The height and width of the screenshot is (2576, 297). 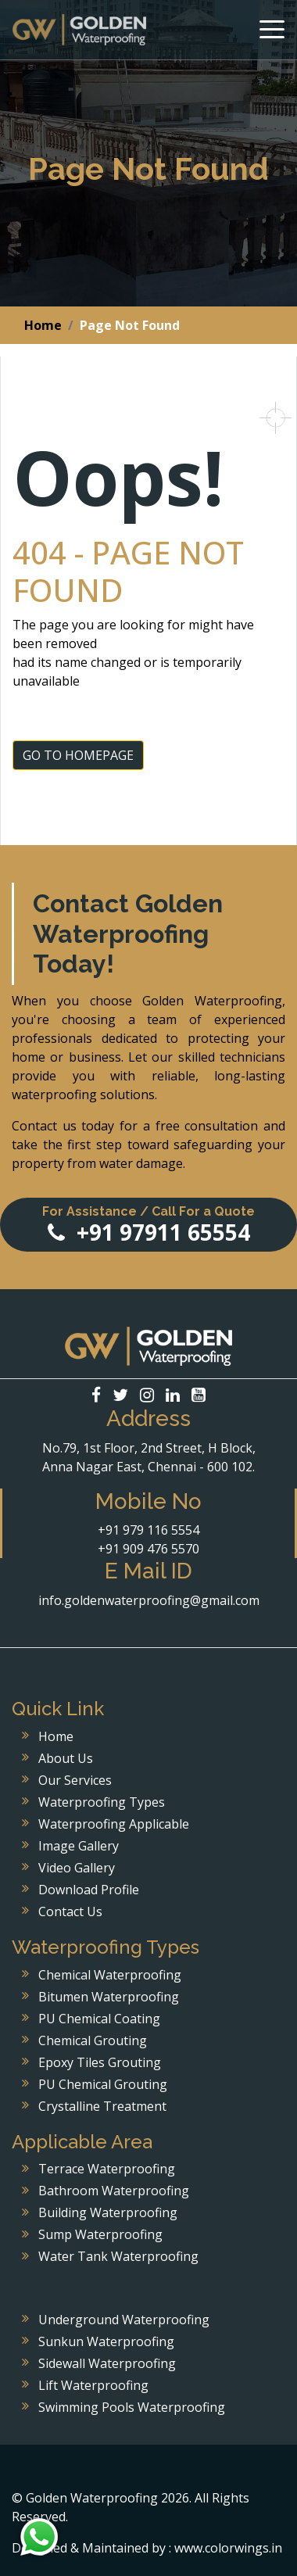 What do you see at coordinates (113, 1824) in the screenshot?
I see `Waterproofing Applicable` at bounding box center [113, 1824].